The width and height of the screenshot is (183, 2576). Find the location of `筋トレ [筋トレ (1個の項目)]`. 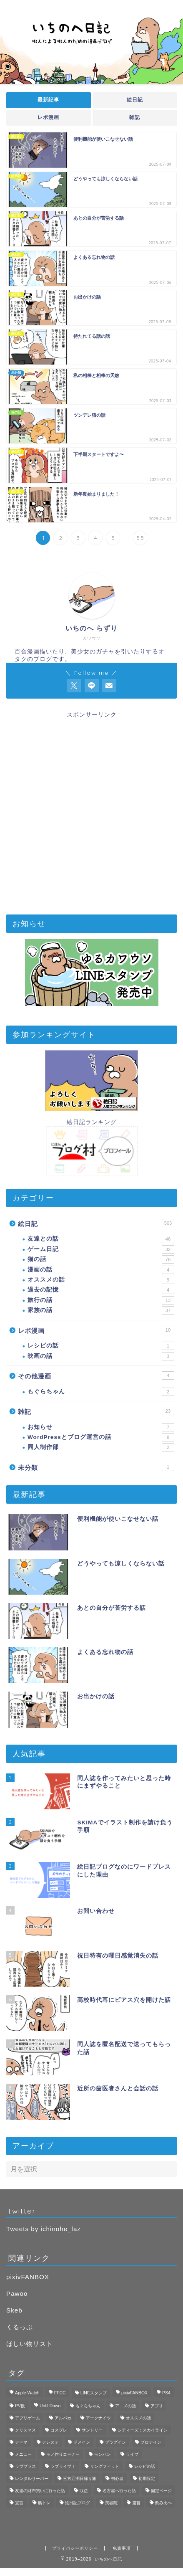

筋トレ [筋トレ (1個の項目)] is located at coordinates (44, 2502).